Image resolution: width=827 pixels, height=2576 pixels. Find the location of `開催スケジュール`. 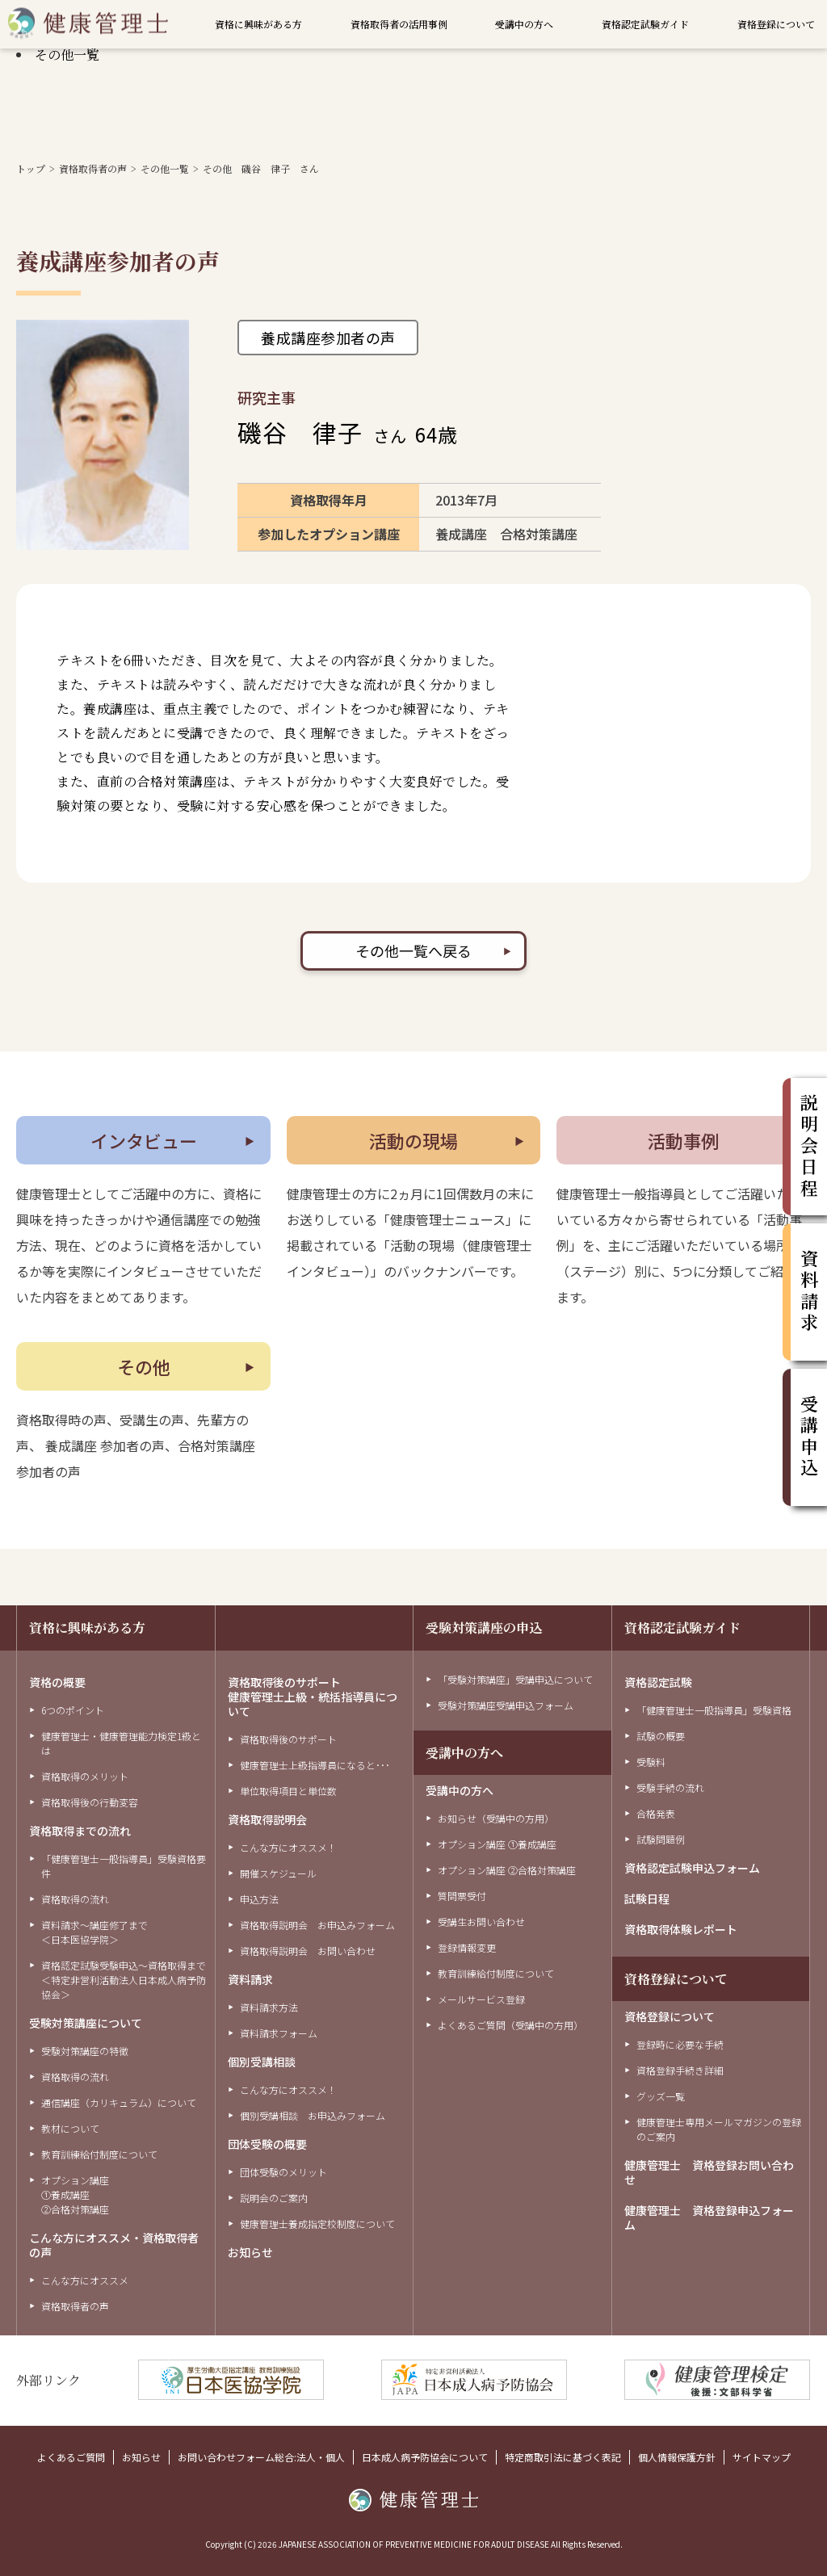

開催スケジュール is located at coordinates (278, 1873).